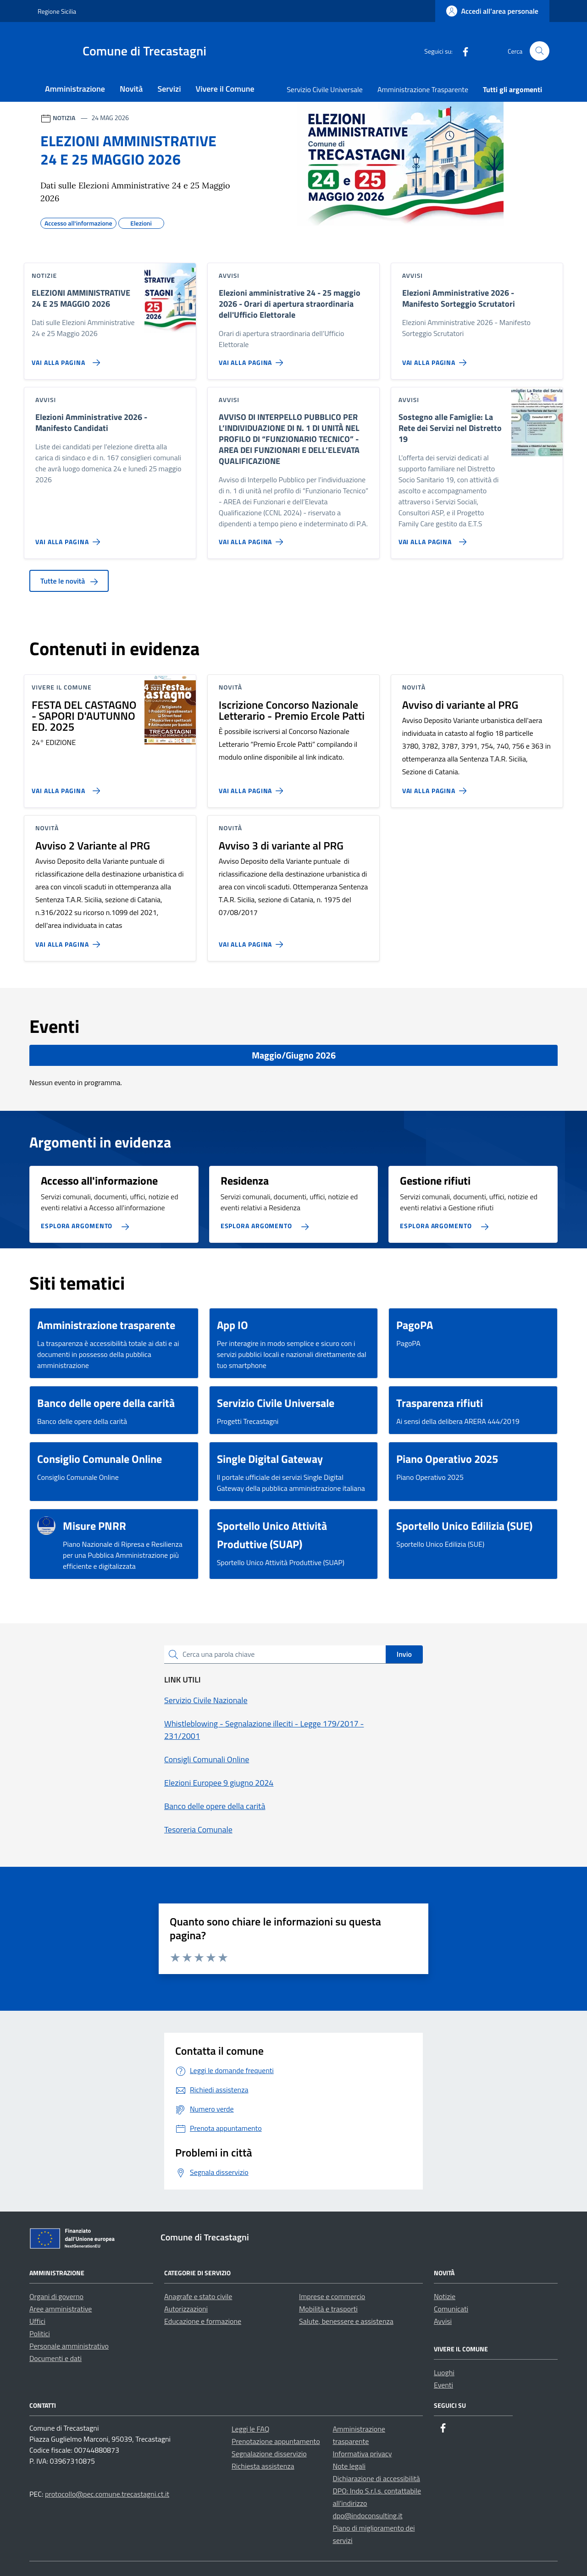 This screenshot has height=2576, width=587. What do you see at coordinates (250, 2428) in the screenshot?
I see `Leggi le FAQ` at bounding box center [250, 2428].